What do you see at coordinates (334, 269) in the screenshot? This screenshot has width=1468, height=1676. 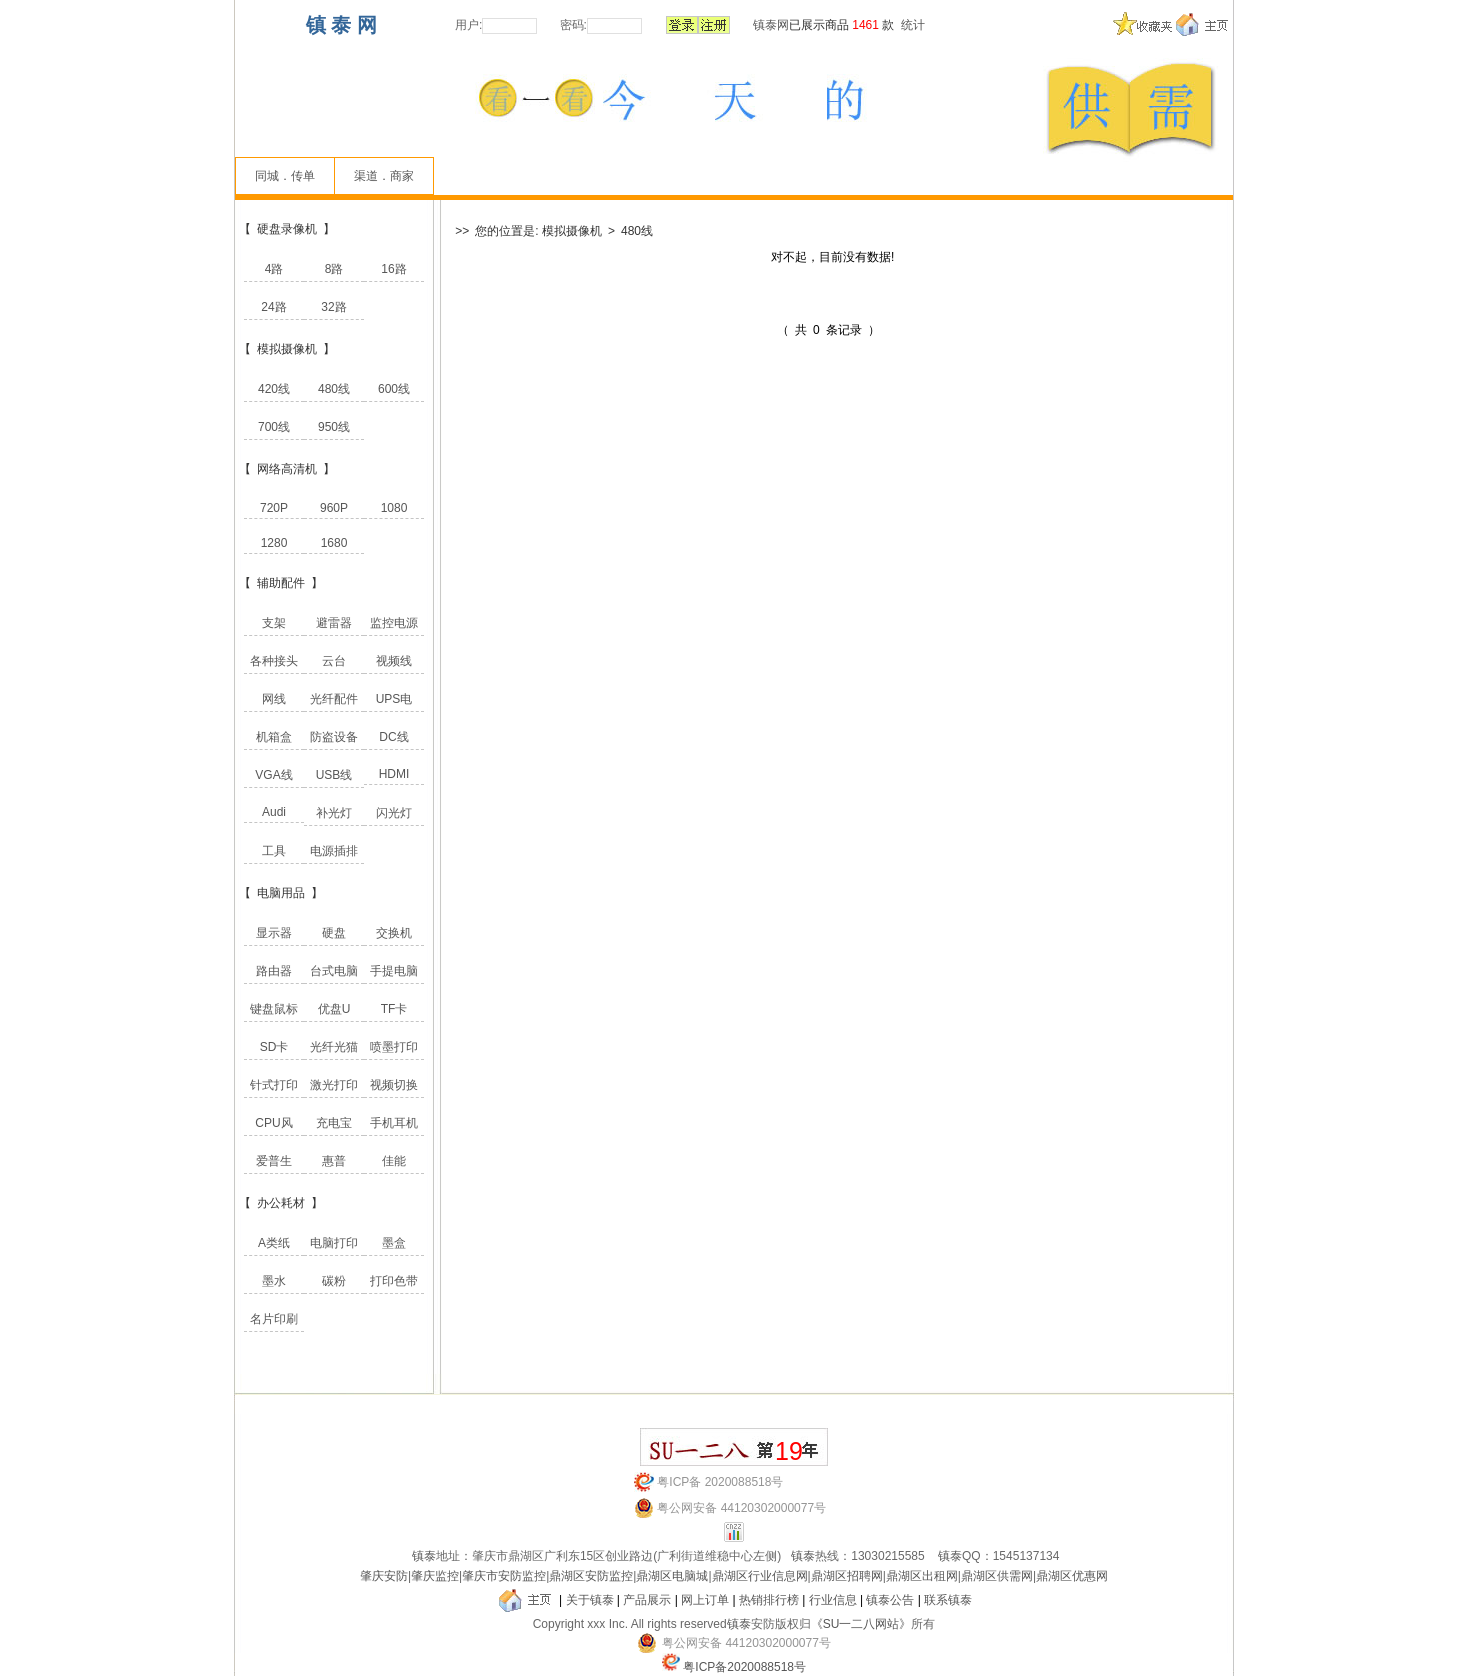 I see `8路` at bounding box center [334, 269].